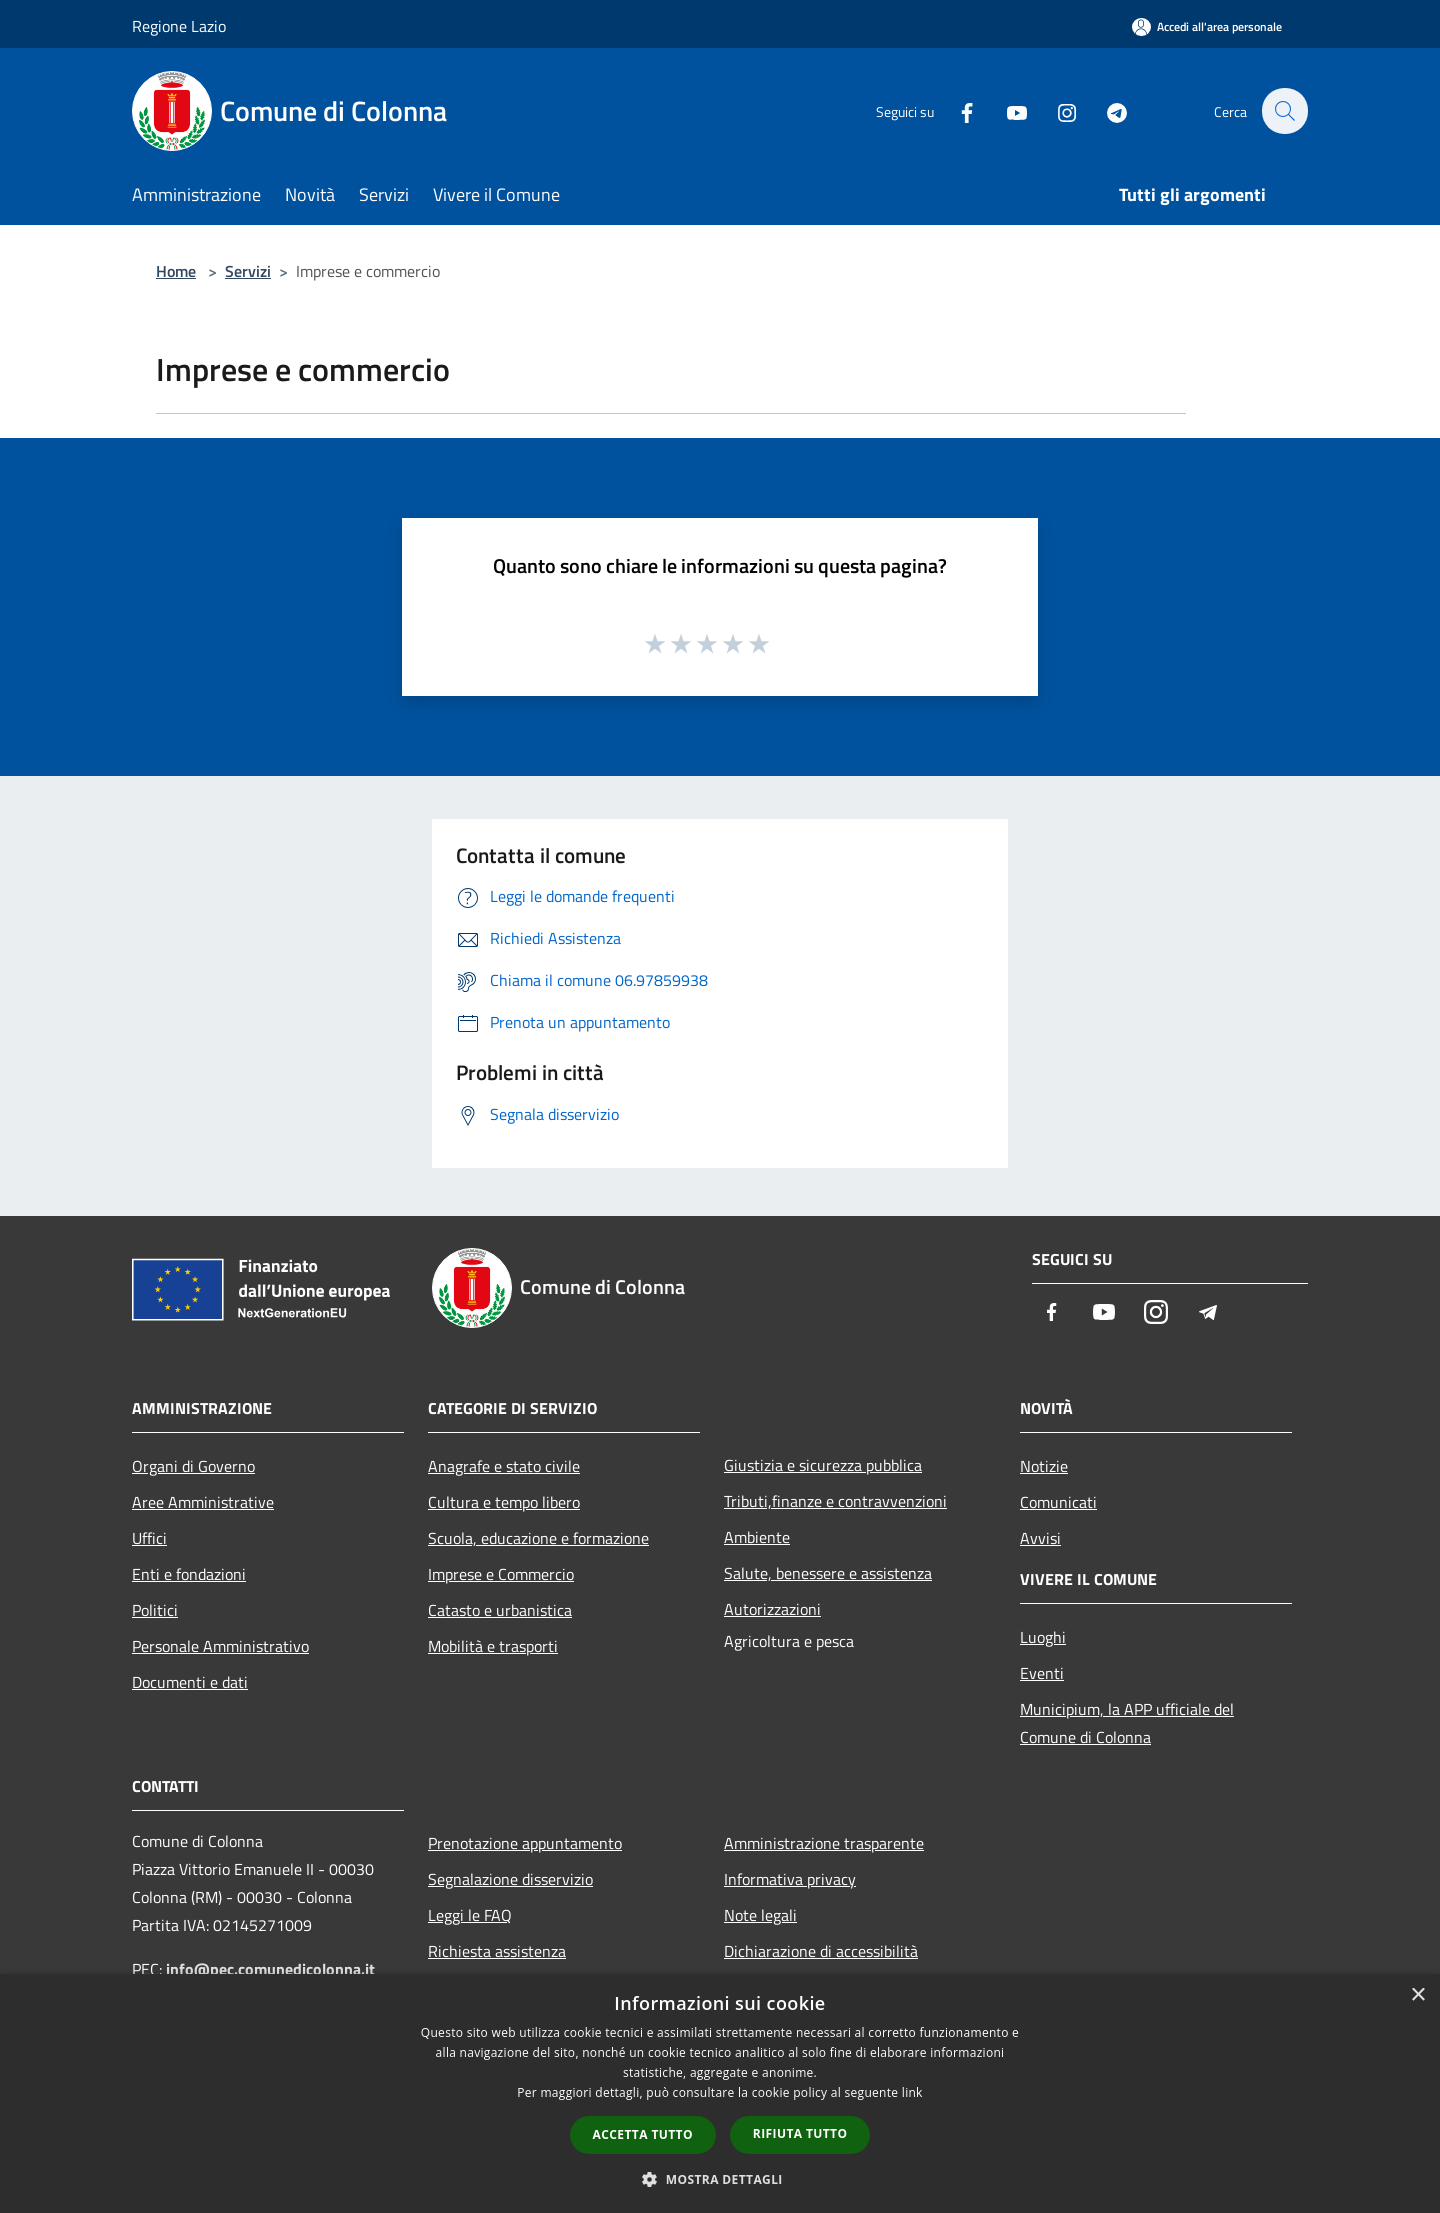  I want to click on Eventi, so click(1042, 1673).